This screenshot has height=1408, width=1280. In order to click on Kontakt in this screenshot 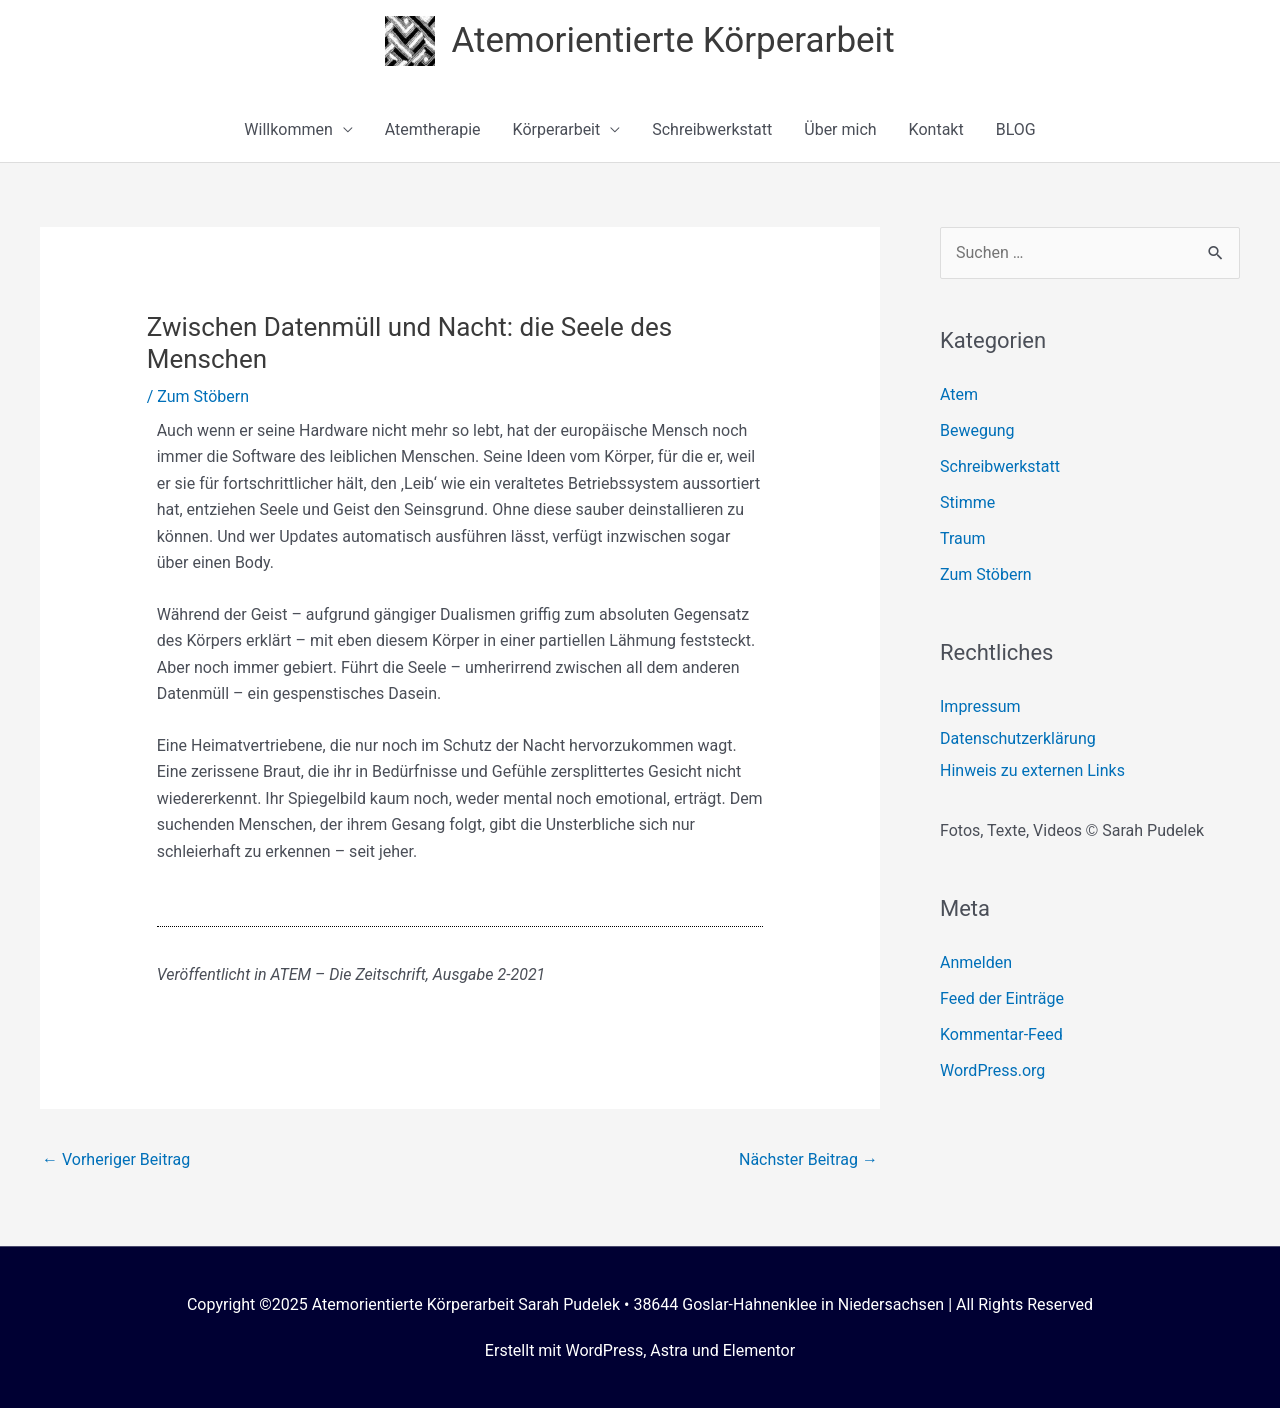, I will do `click(936, 129)`.